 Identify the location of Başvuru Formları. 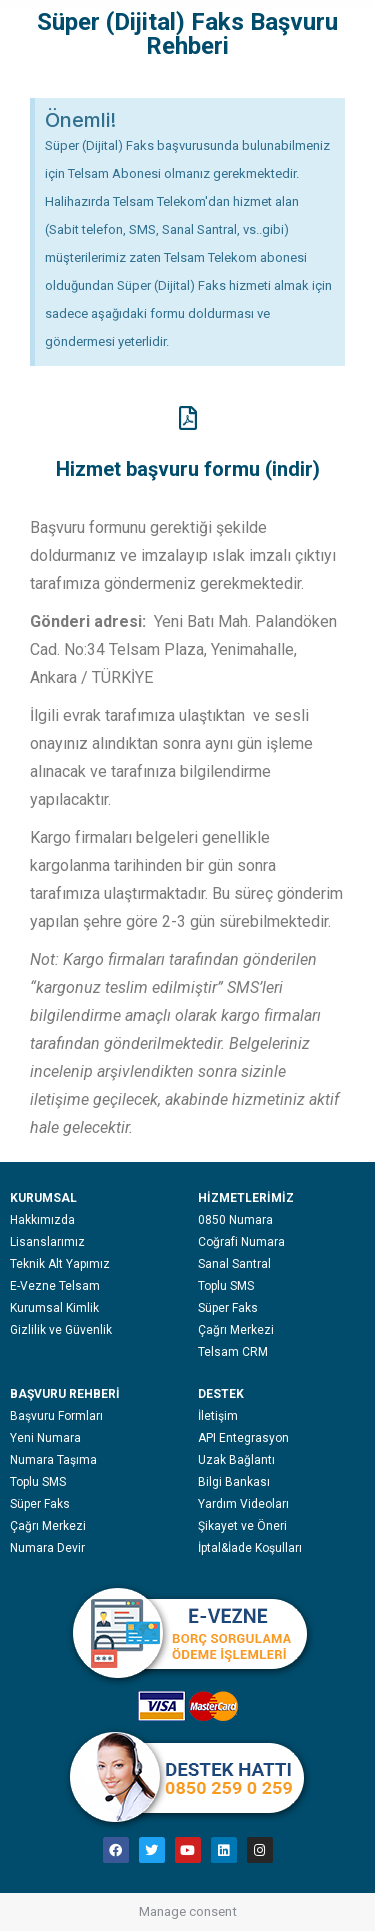
(56, 1416).